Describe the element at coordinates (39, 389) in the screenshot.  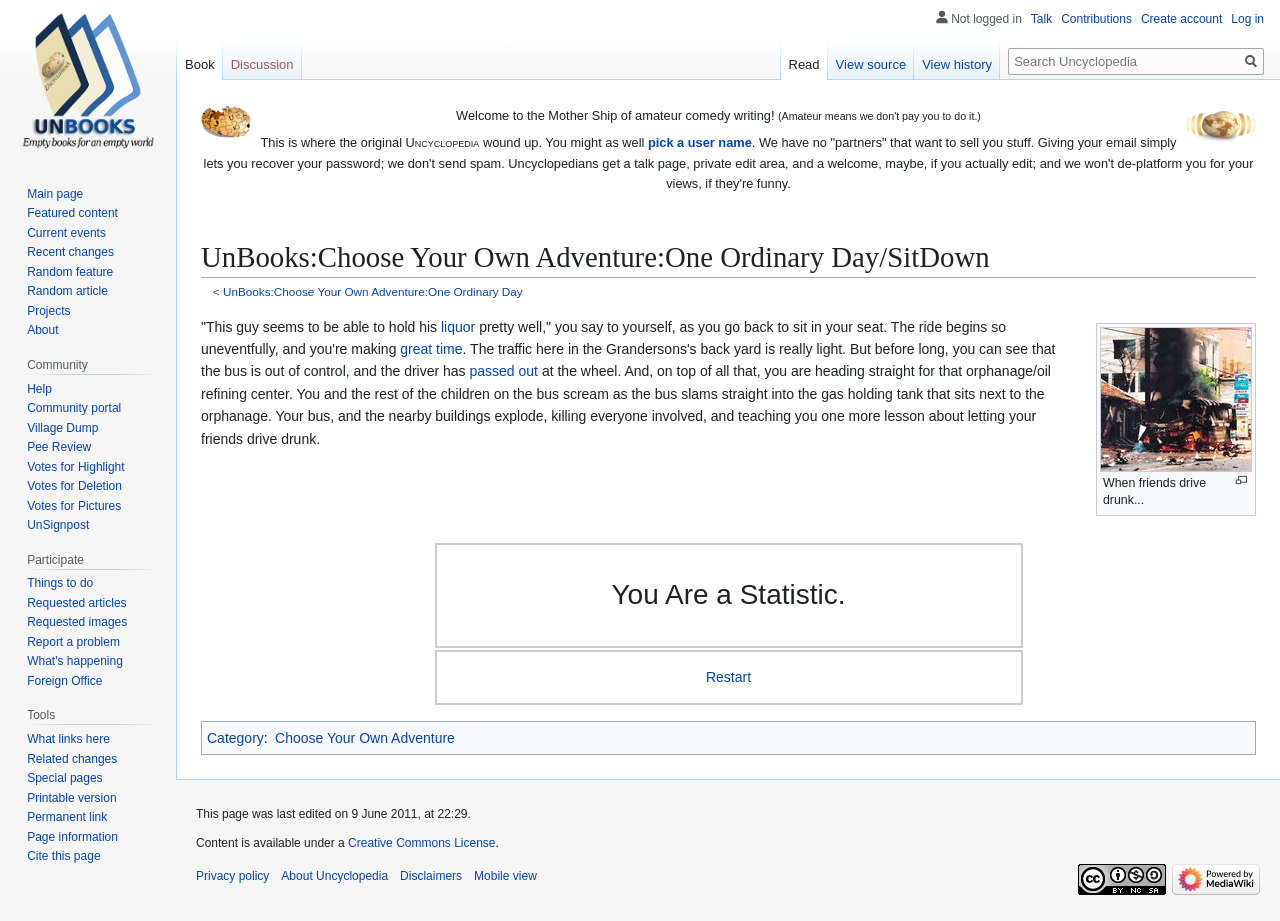
I see `Help` at that location.